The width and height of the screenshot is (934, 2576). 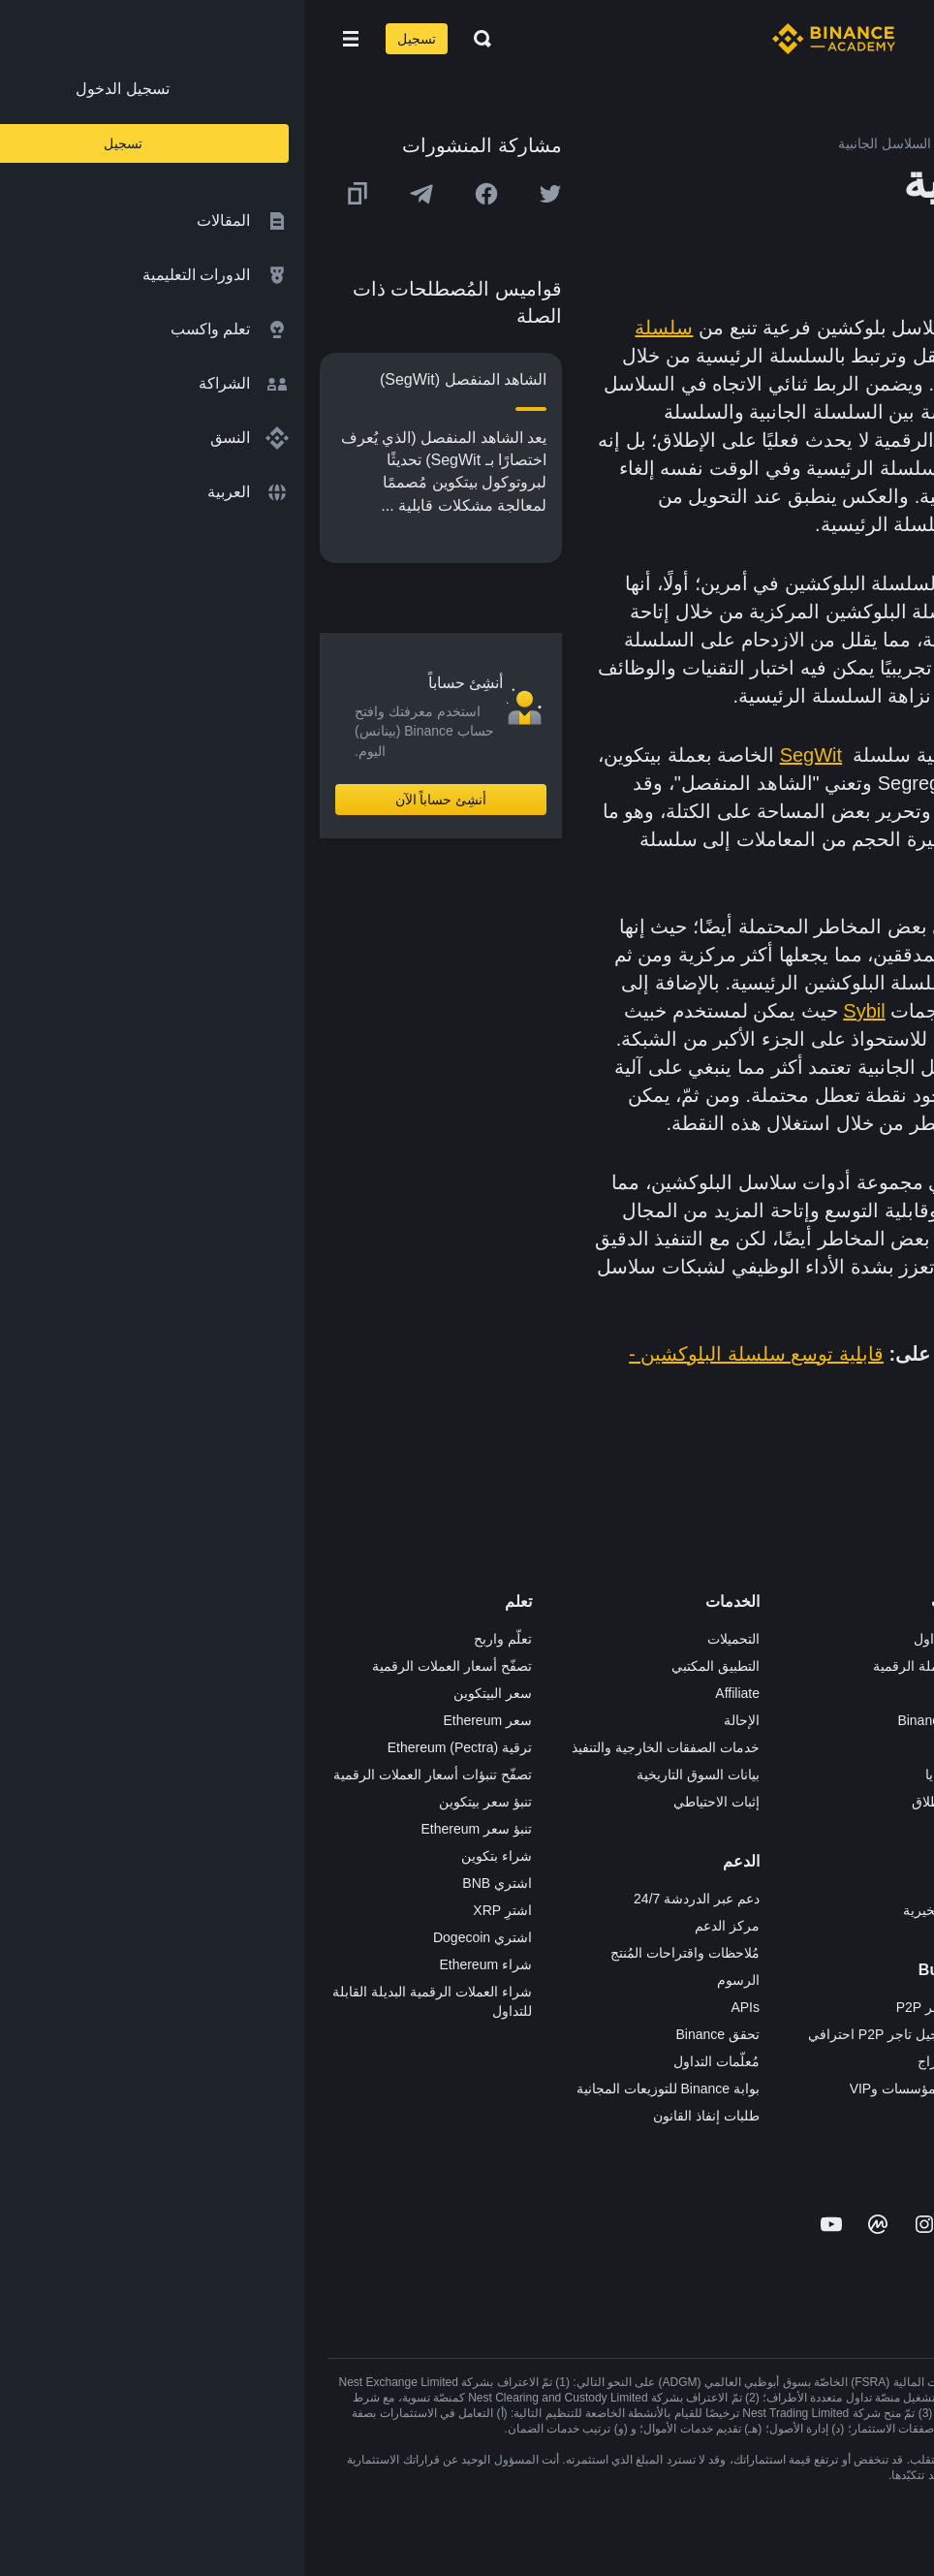 What do you see at coordinates (645, 1801) in the screenshot?
I see `مُجمّع الإطلاق` at bounding box center [645, 1801].